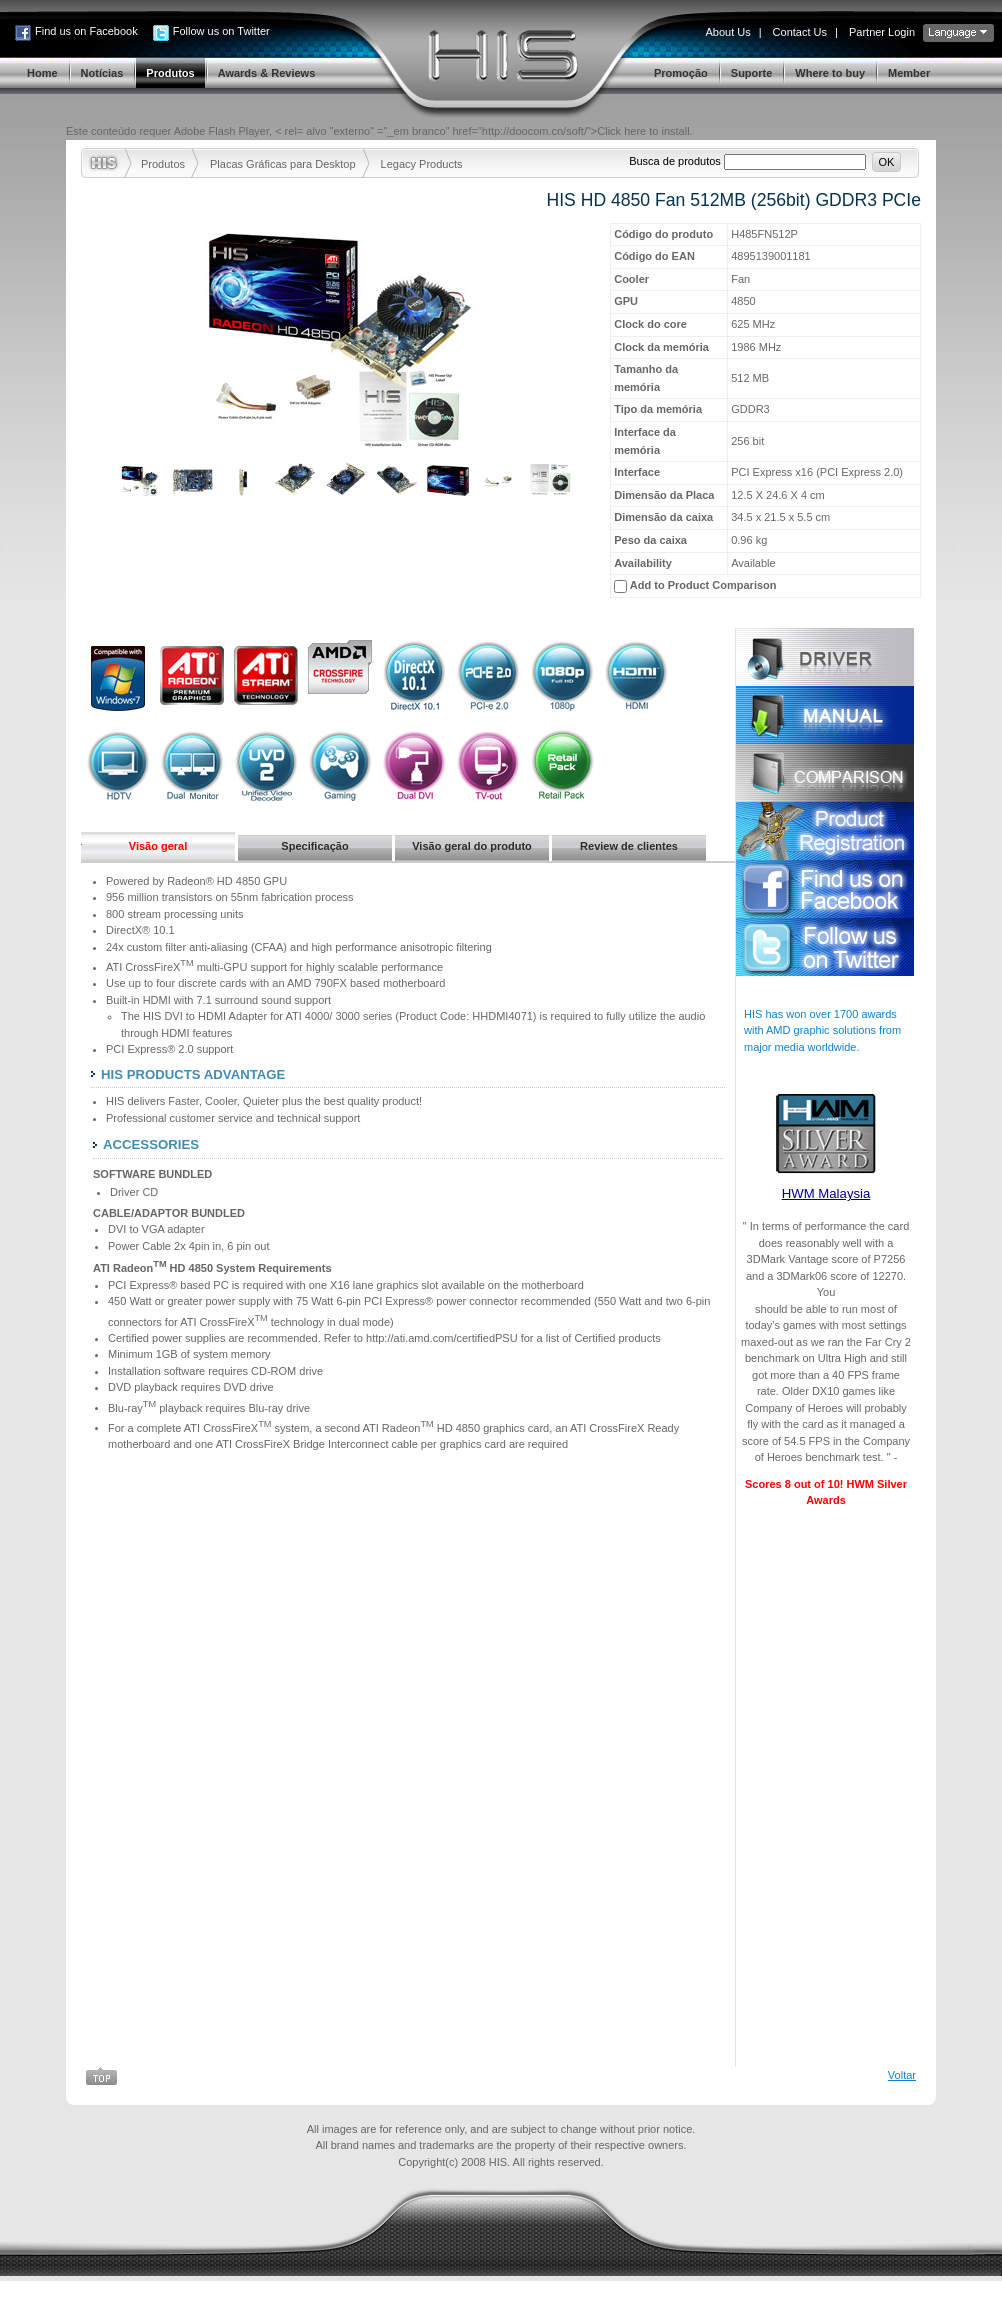  What do you see at coordinates (472, 846) in the screenshot?
I see `Visão geral do produto` at bounding box center [472, 846].